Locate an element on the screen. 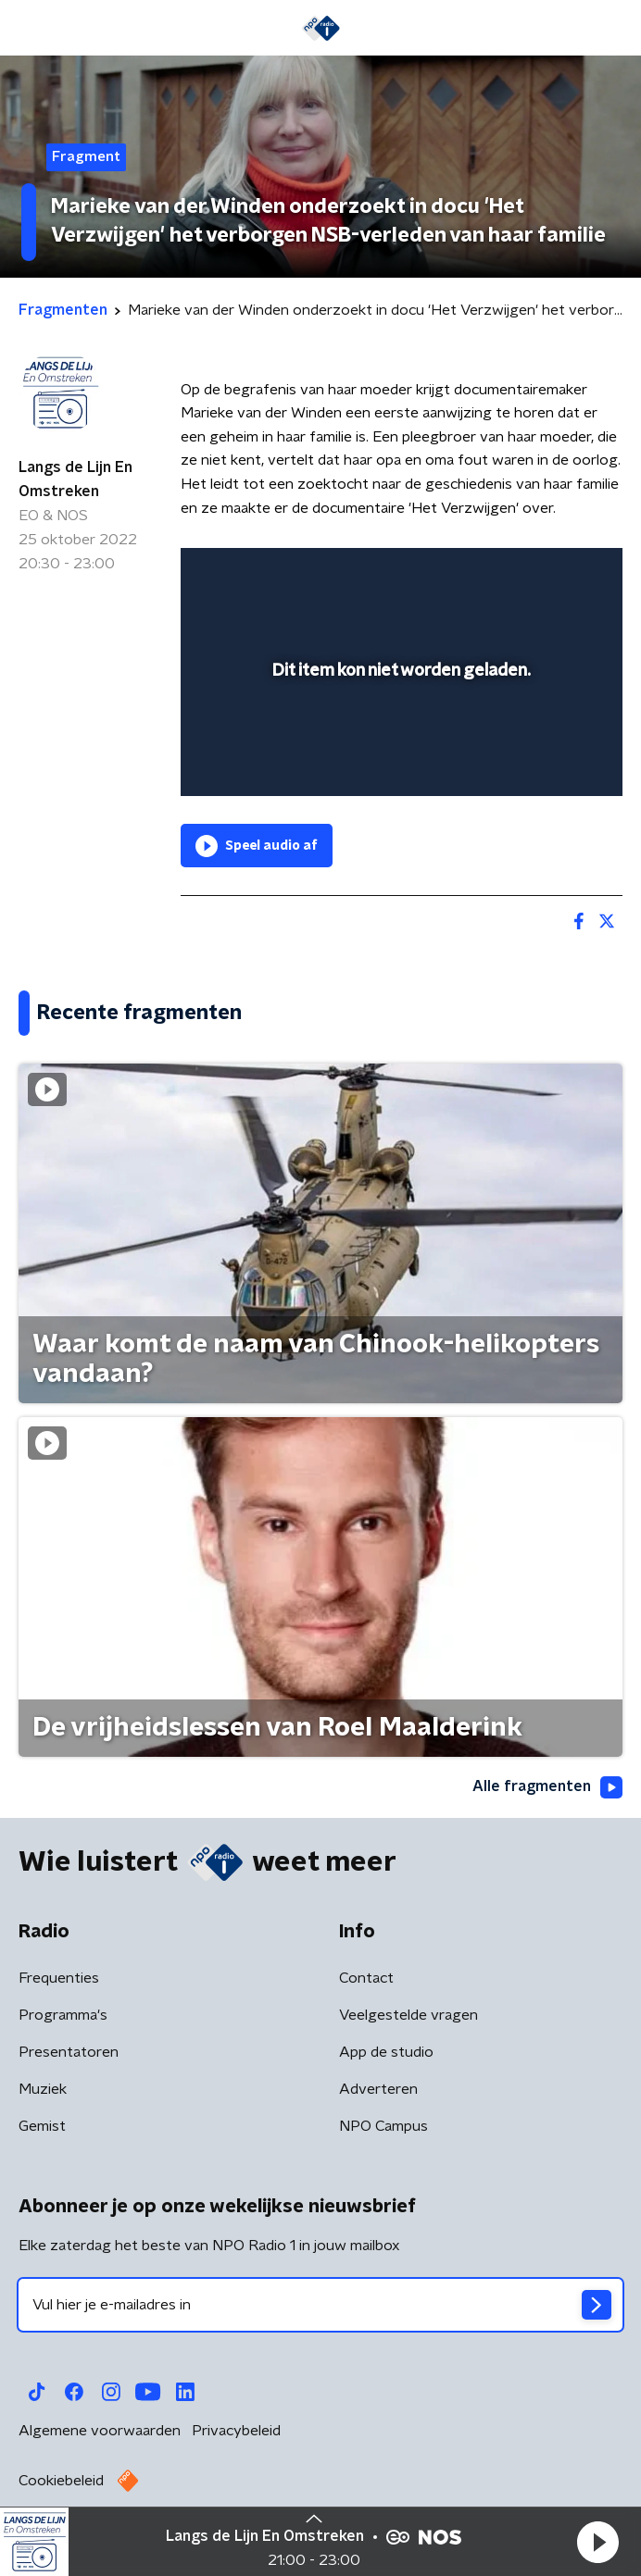 The height and width of the screenshot is (2576, 641). Contact is located at coordinates (366, 1978).